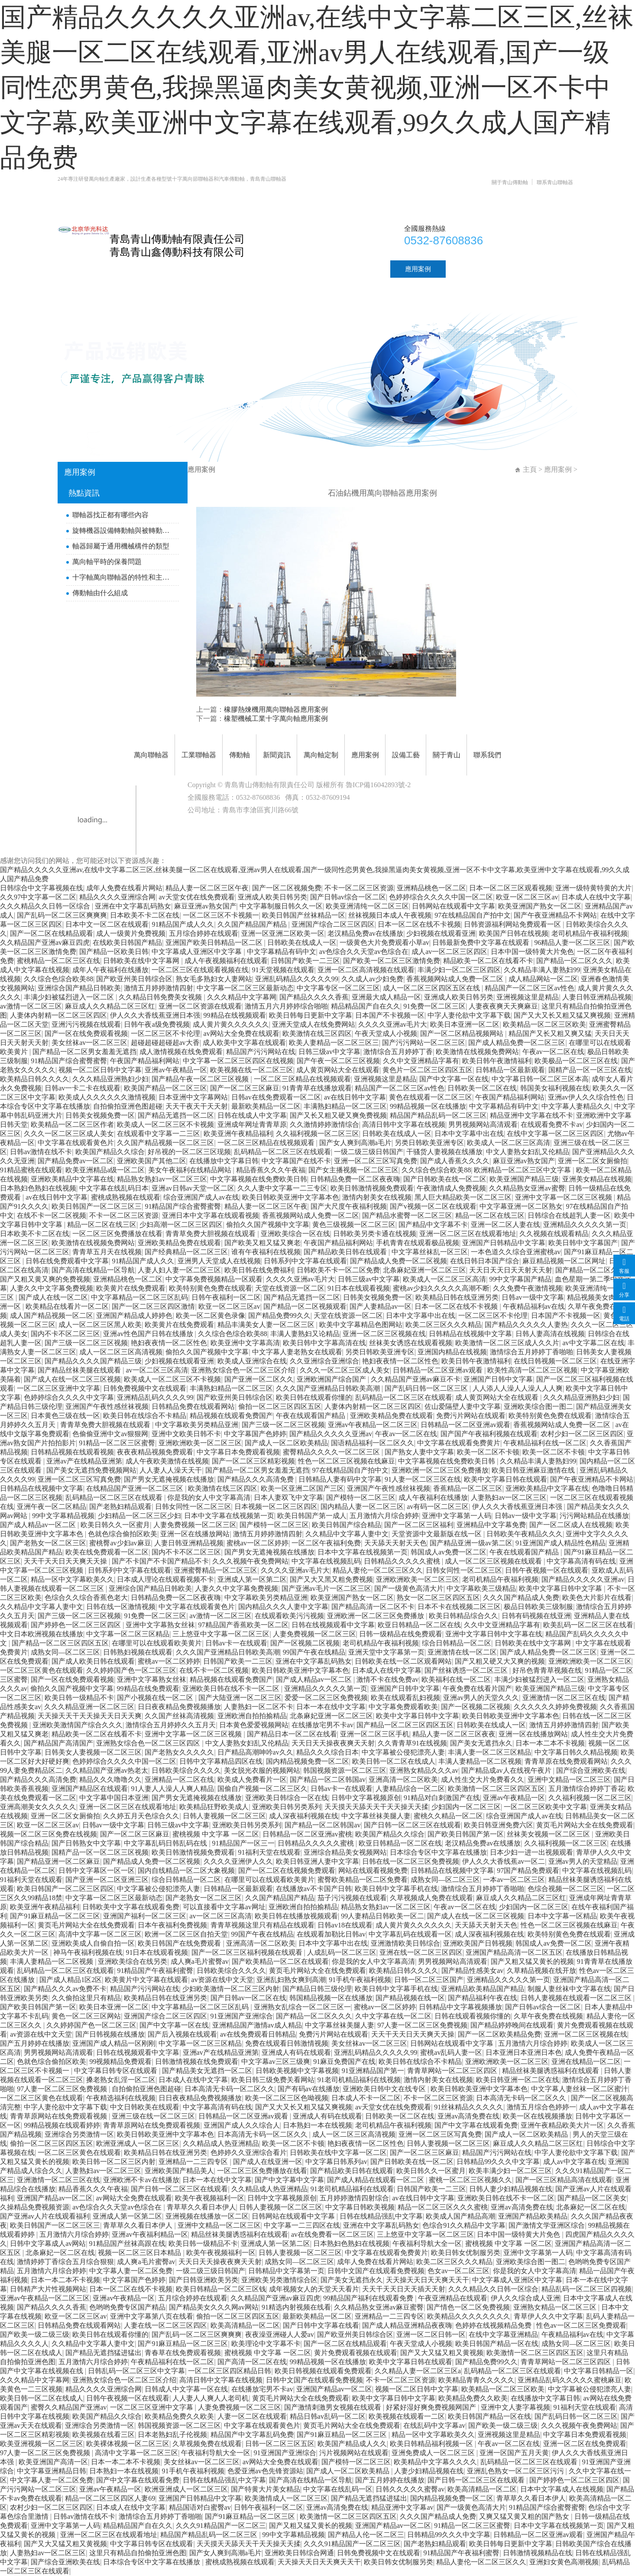 Image resolution: width=635 pixels, height=2576 pixels. I want to click on 欧美国产精品一区二区三区, so click(165, 1088).